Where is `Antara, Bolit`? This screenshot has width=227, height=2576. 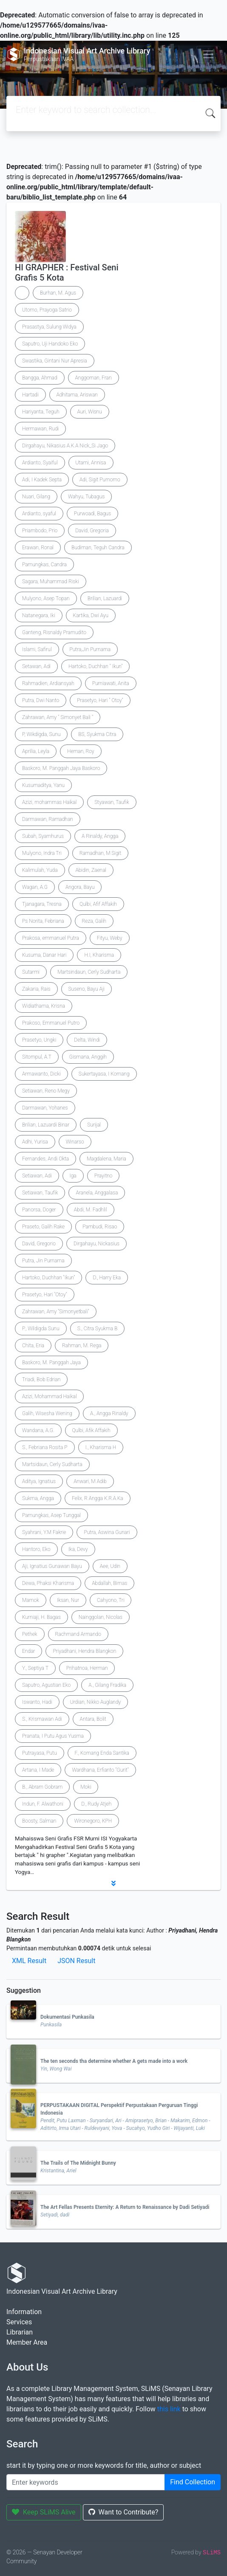 Antara, Bolit is located at coordinates (93, 1719).